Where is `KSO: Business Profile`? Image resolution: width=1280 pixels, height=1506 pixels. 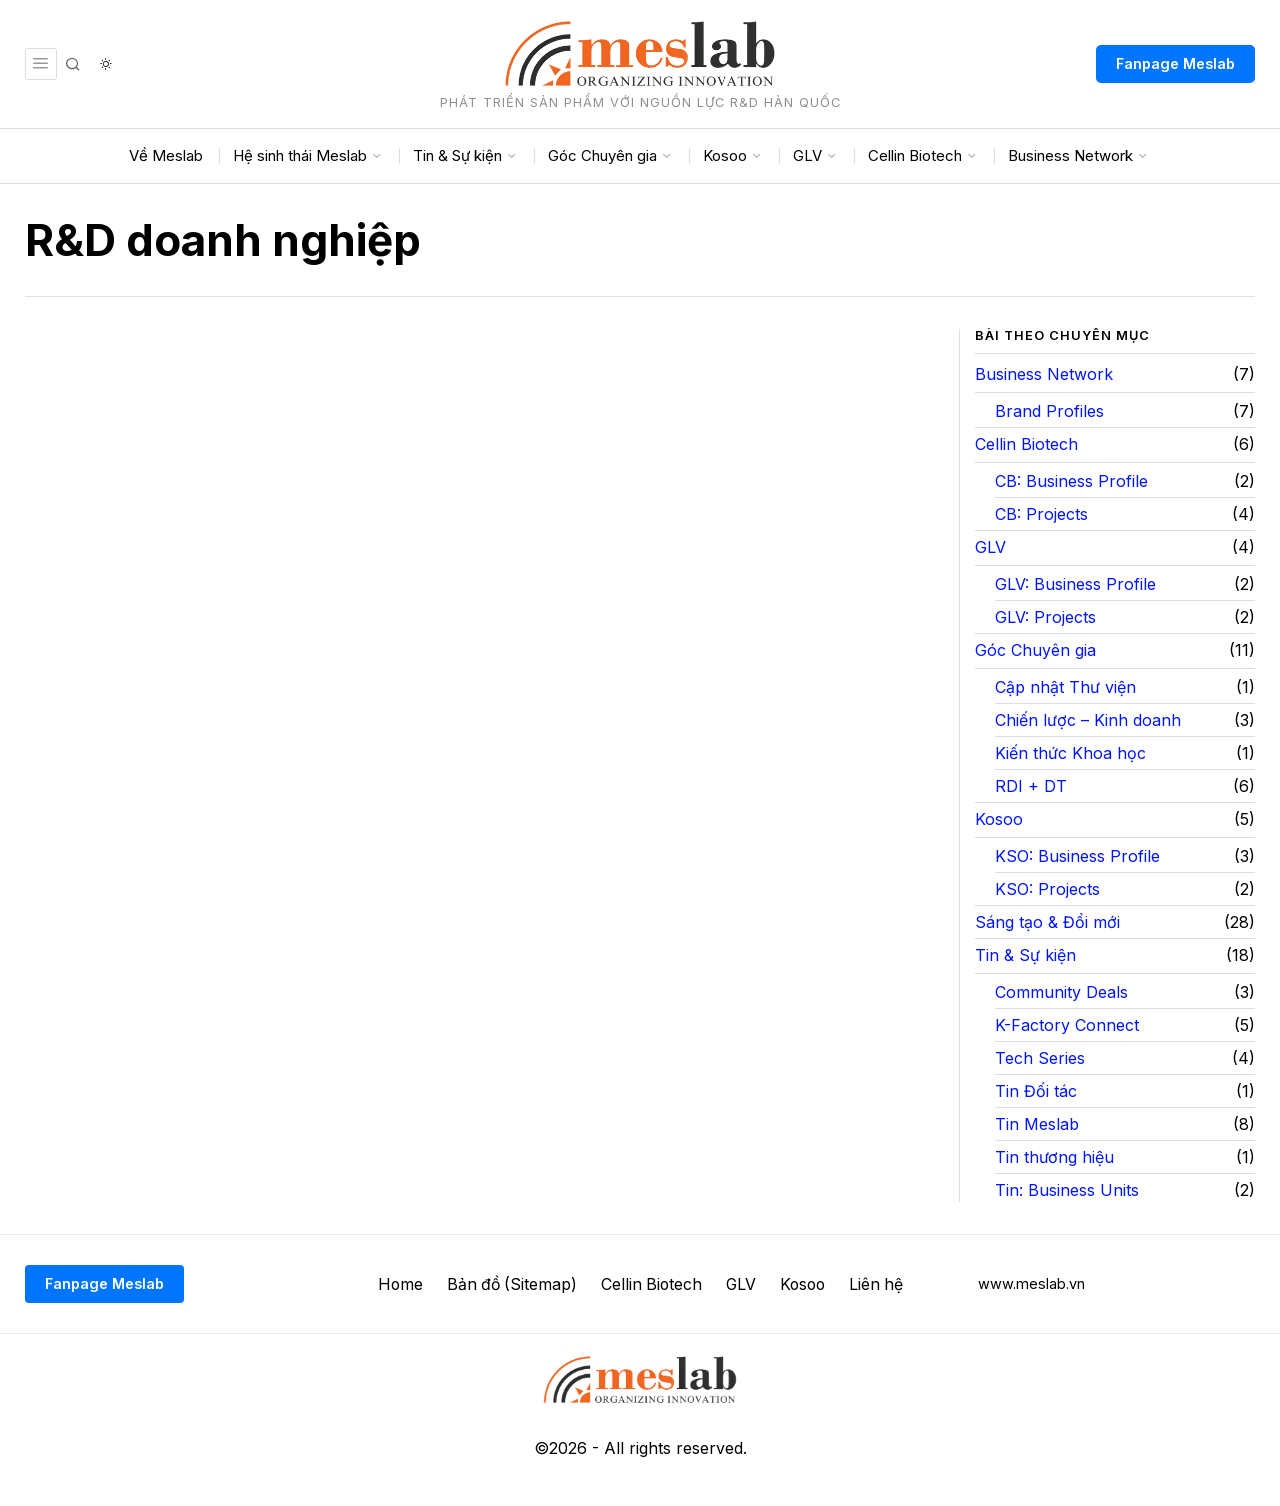 KSO: Business Profile is located at coordinates (1077, 856).